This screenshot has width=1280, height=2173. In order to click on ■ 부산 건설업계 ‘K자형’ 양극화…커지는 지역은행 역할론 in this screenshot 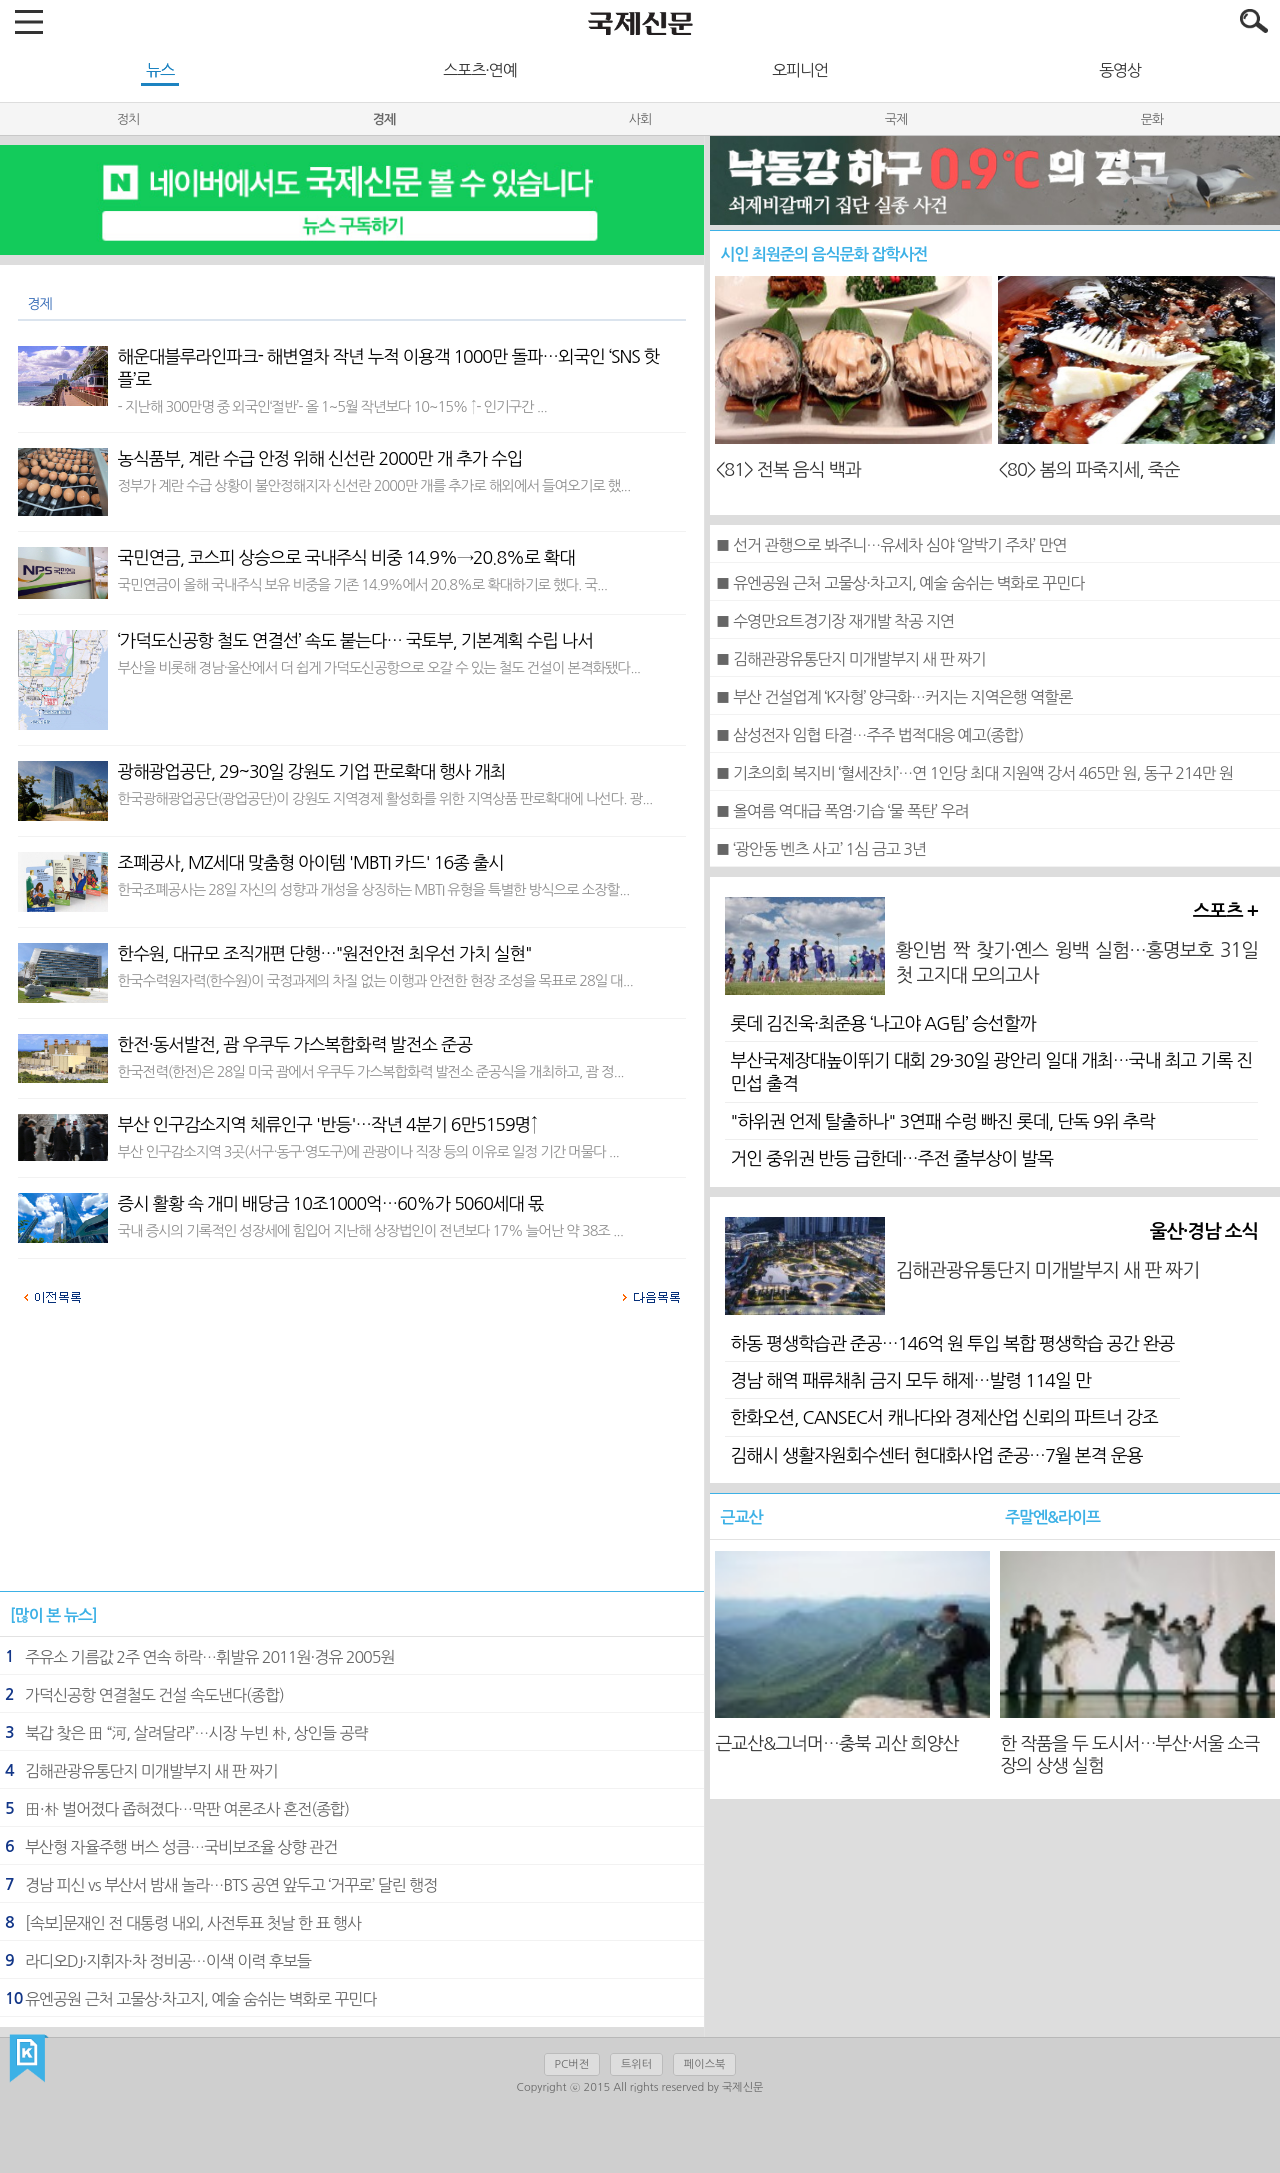, I will do `click(893, 697)`.